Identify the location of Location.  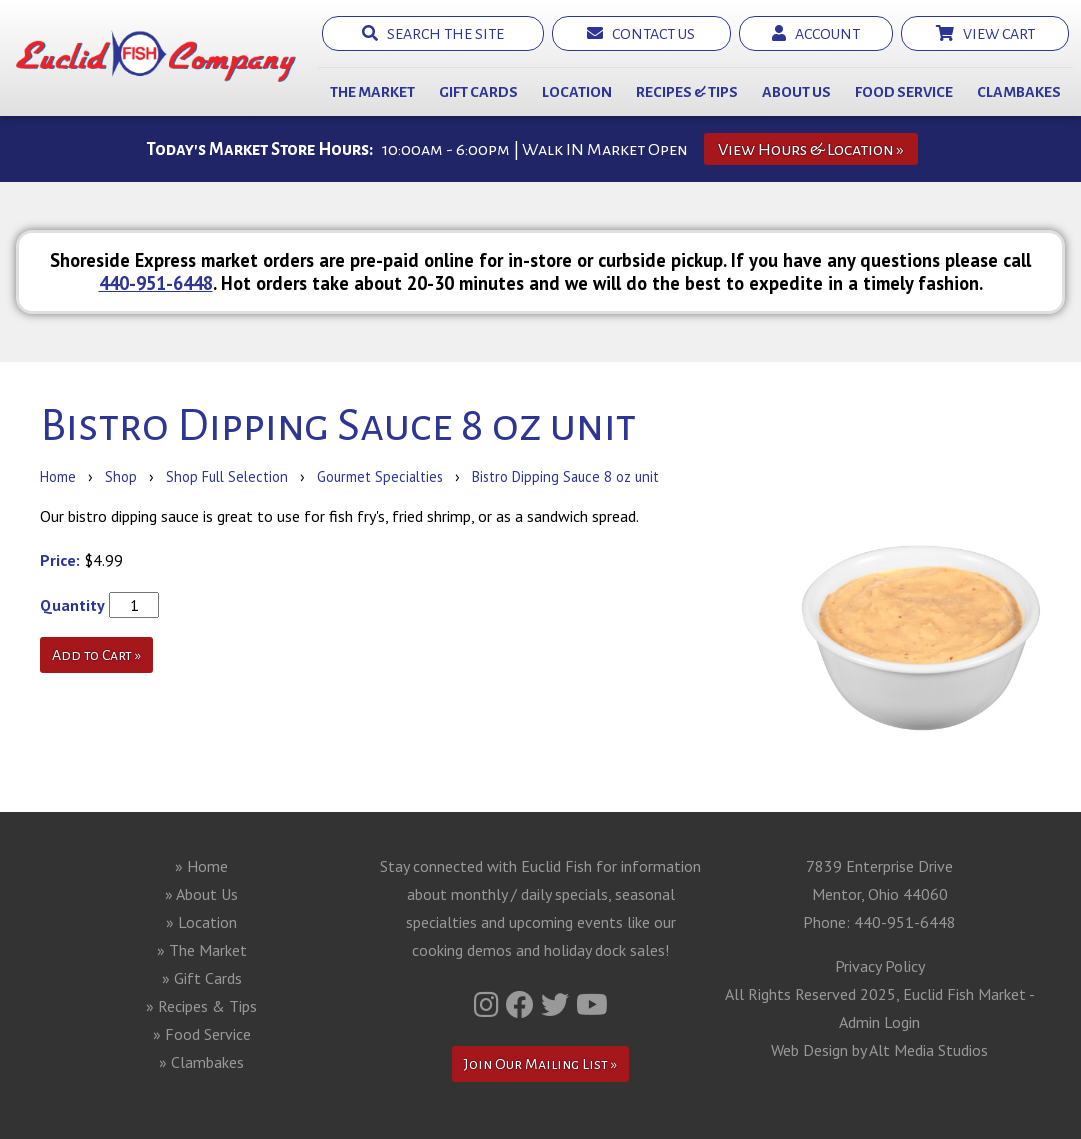
(577, 92).